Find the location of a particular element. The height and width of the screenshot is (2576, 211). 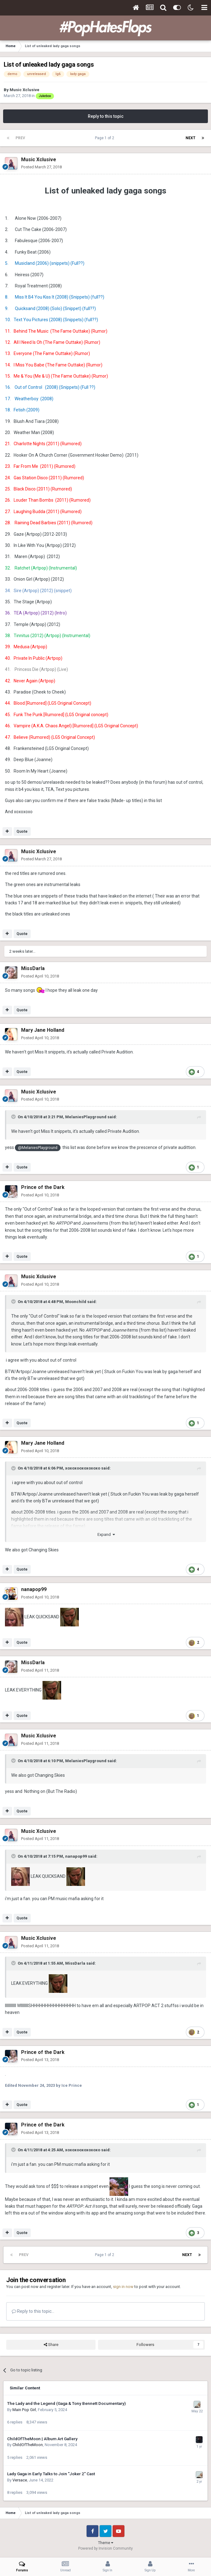

Reply to this topic... is located at coordinates (33, 2311).